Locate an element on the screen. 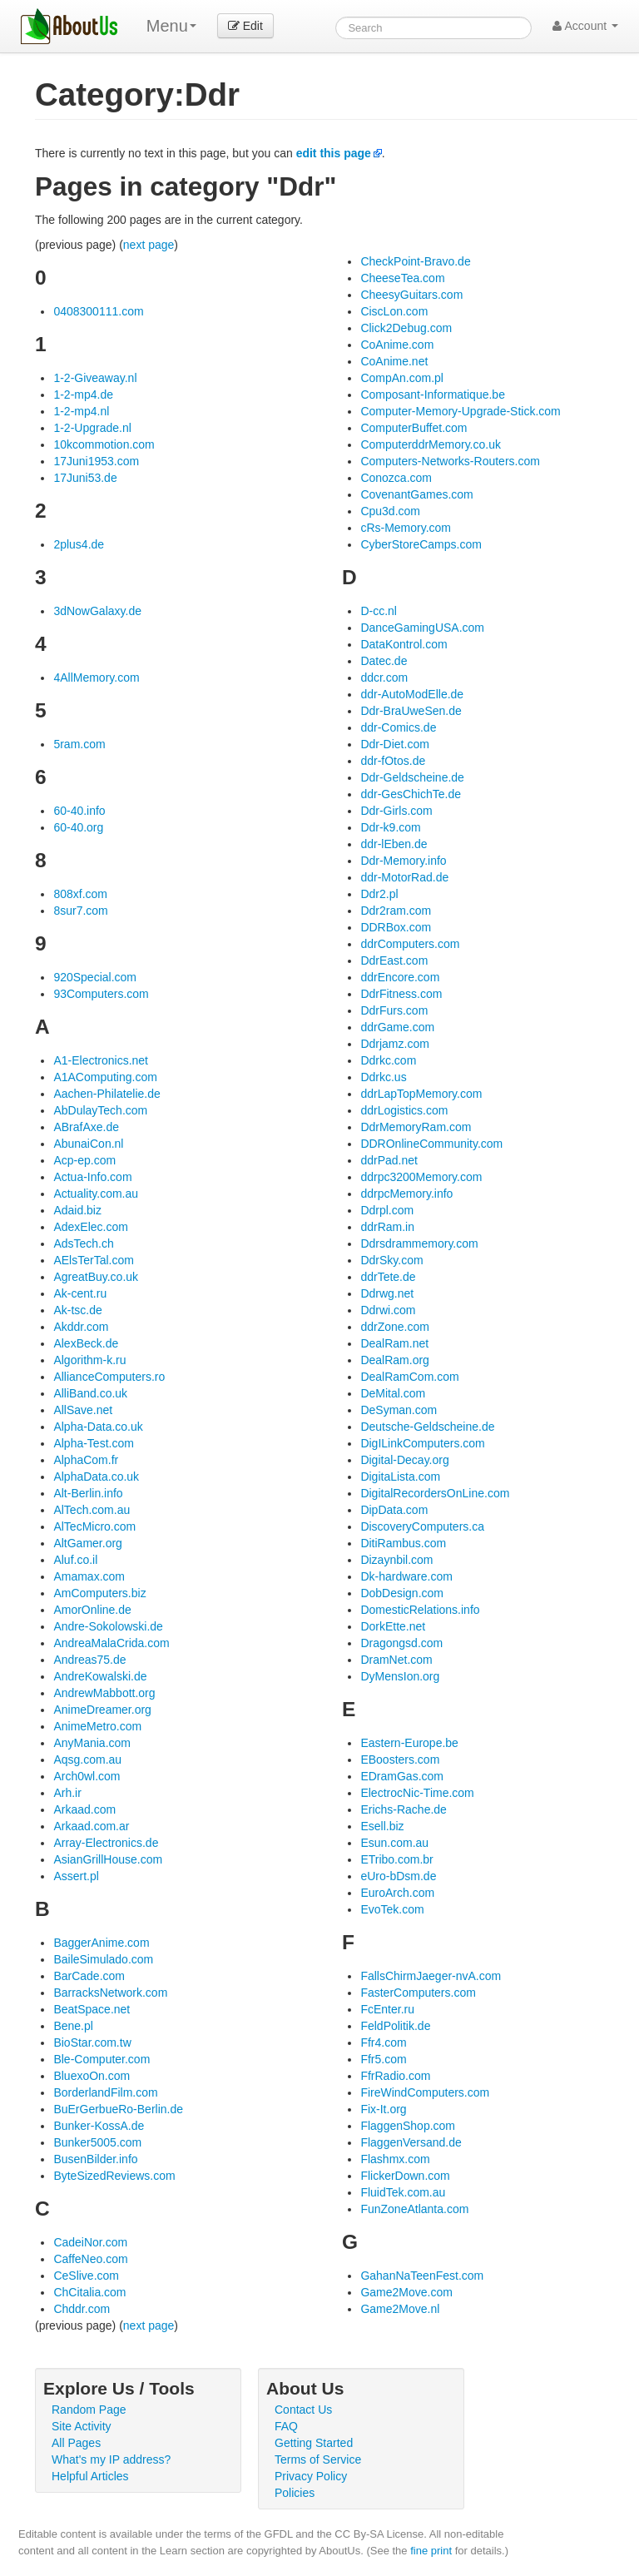  ddrComputers.com is located at coordinates (409, 943).